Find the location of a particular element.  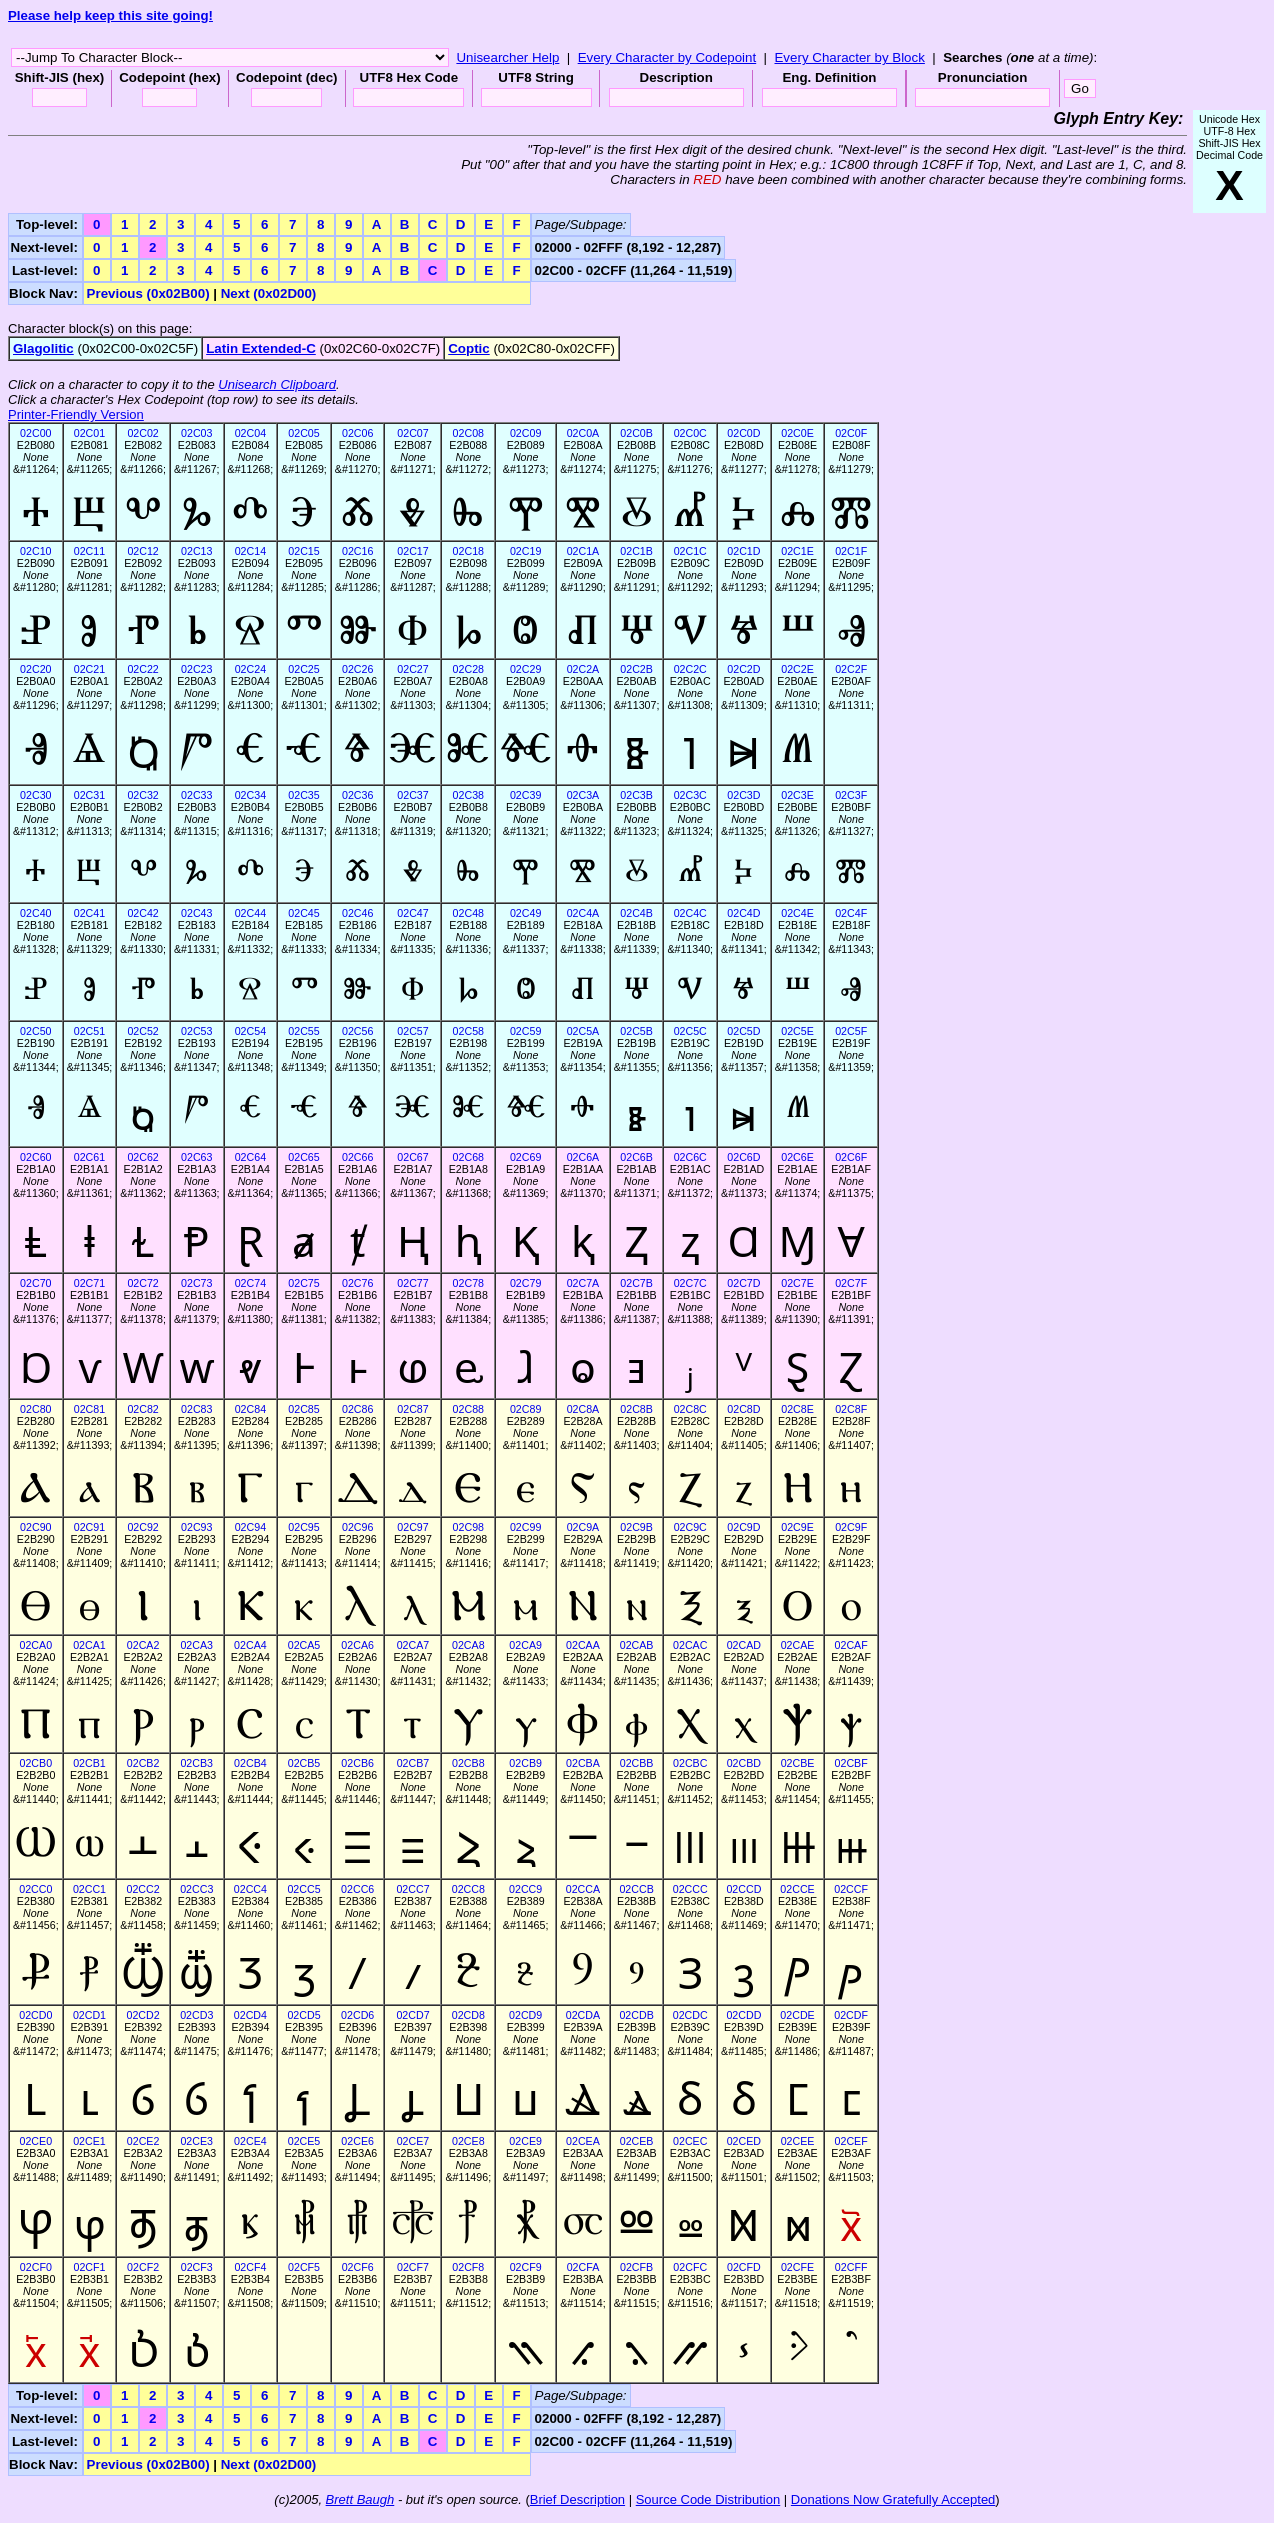

02CD6 is located at coordinates (357, 2015).